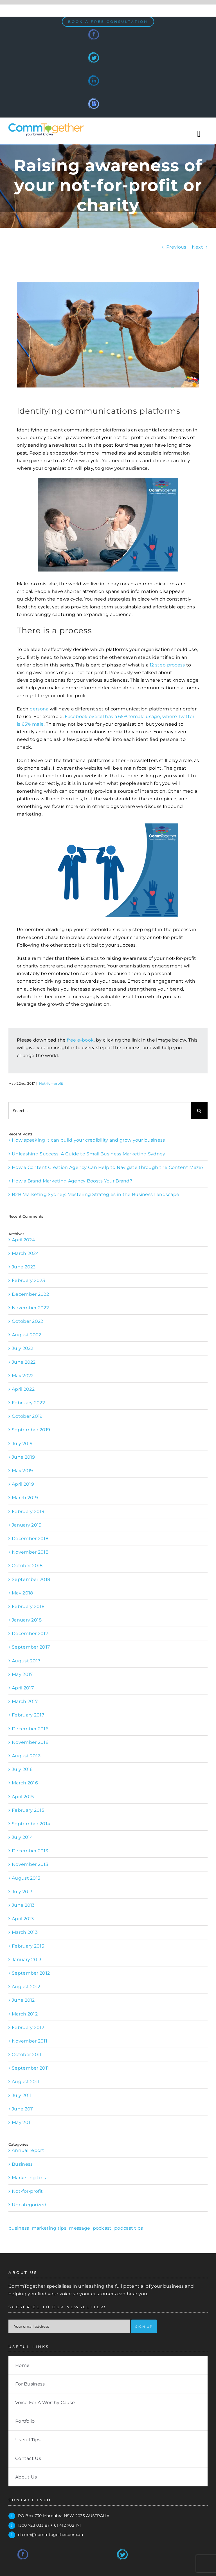  What do you see at coordinates (23, 1688) in the screenshot?
I see `April 2017` at bounding box center [23, 1688].